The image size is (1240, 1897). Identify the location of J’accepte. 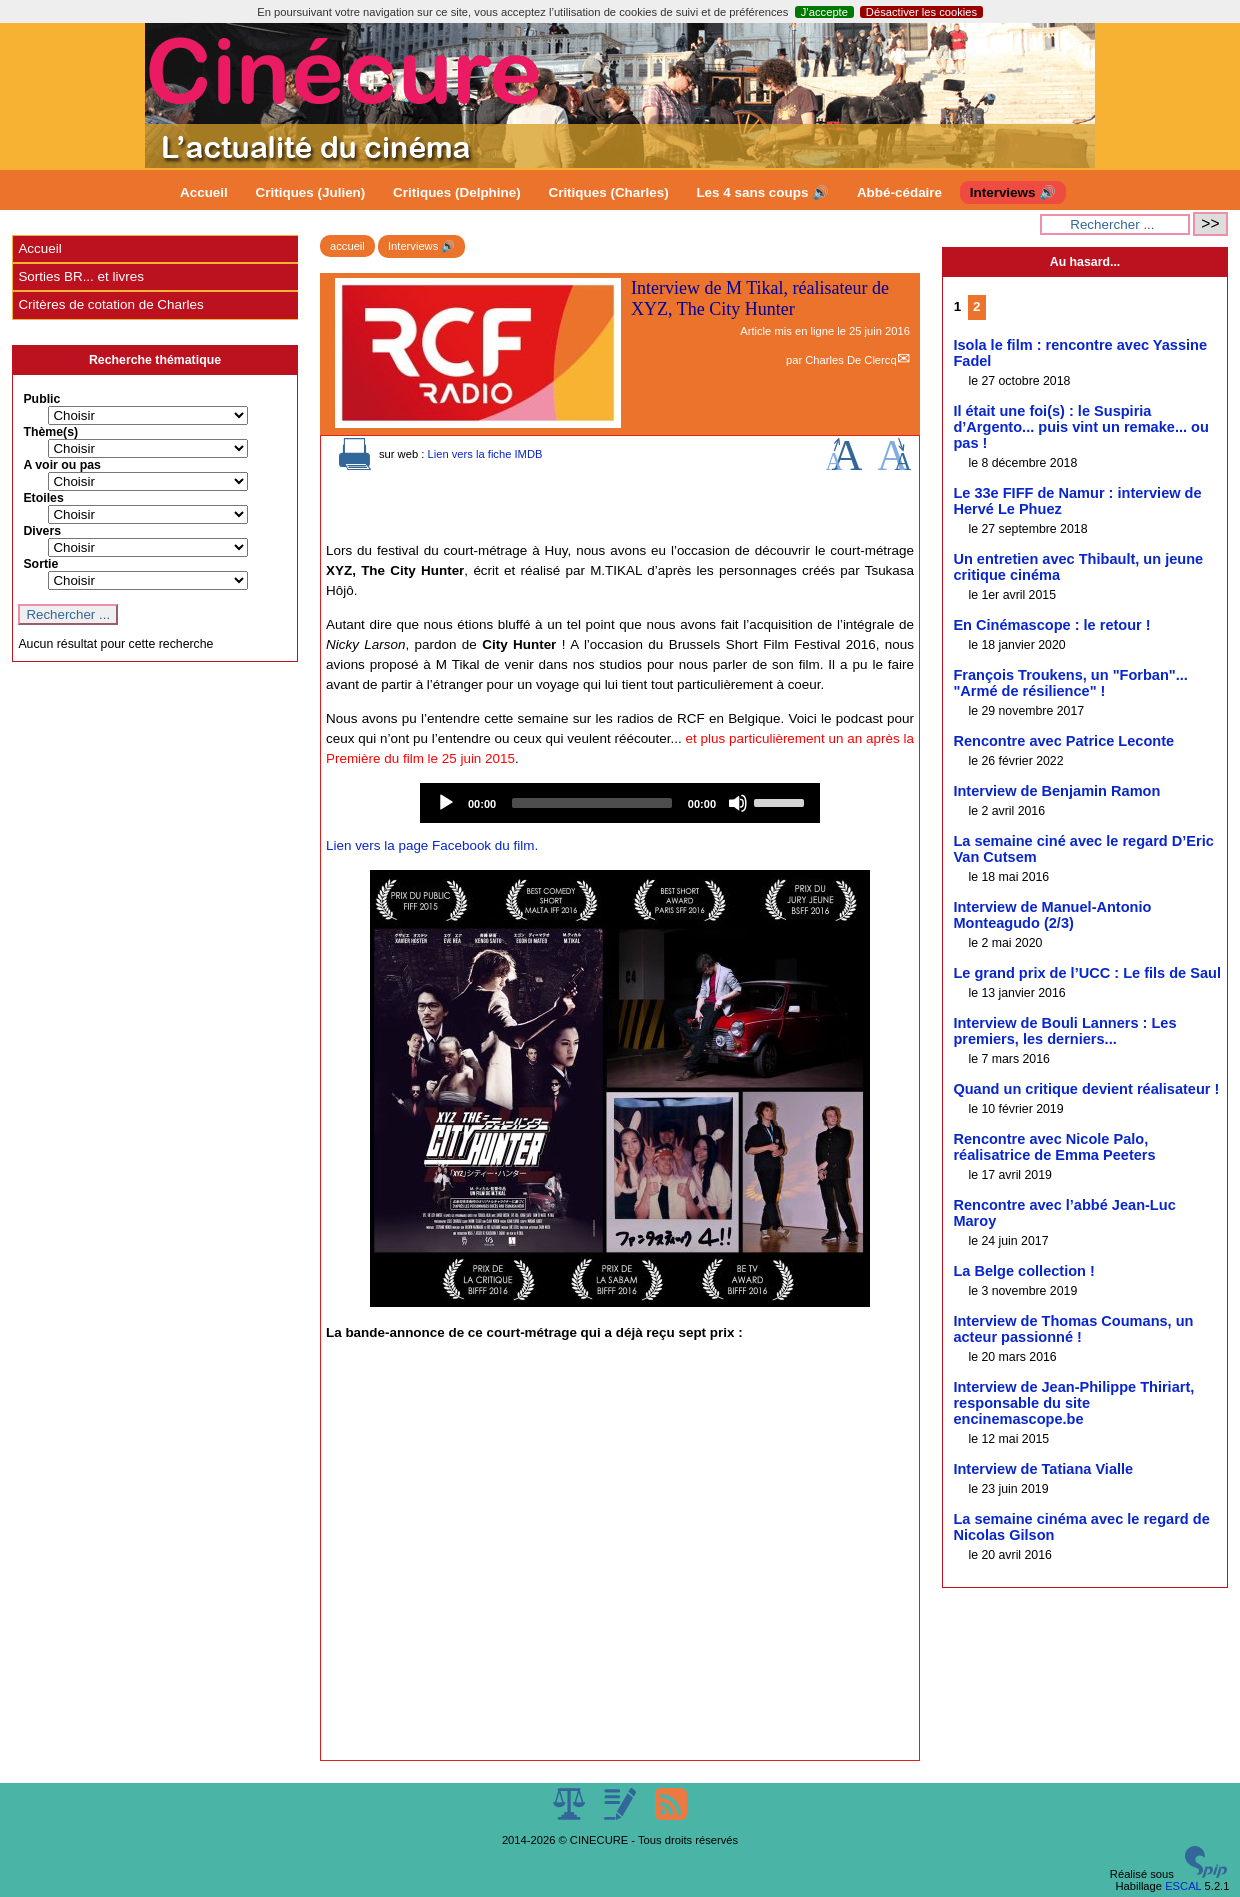
(824, 12).